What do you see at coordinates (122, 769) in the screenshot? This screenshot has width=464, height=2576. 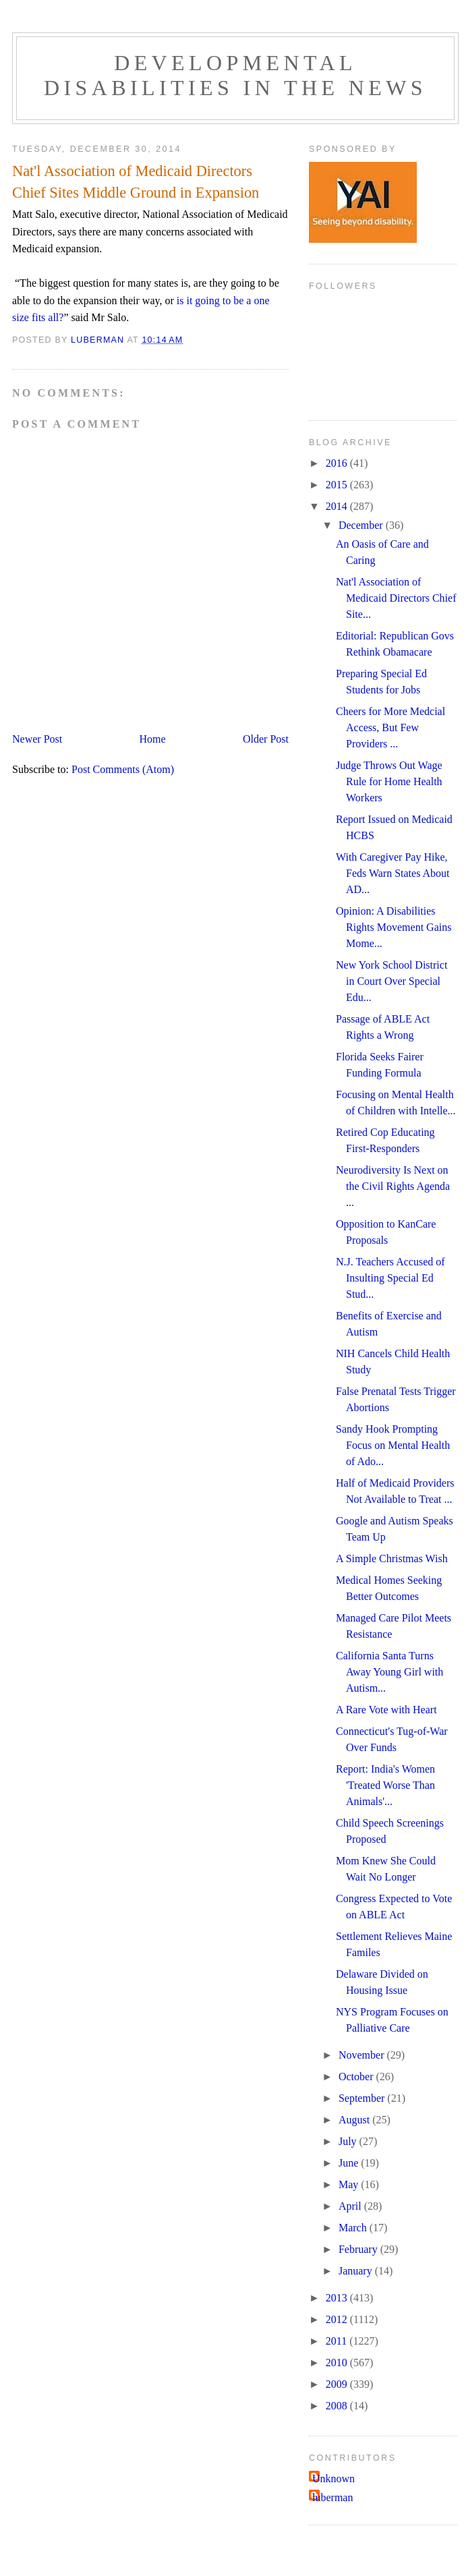 I see `Post Comments (Atom)` at bounding box center [122, 769].